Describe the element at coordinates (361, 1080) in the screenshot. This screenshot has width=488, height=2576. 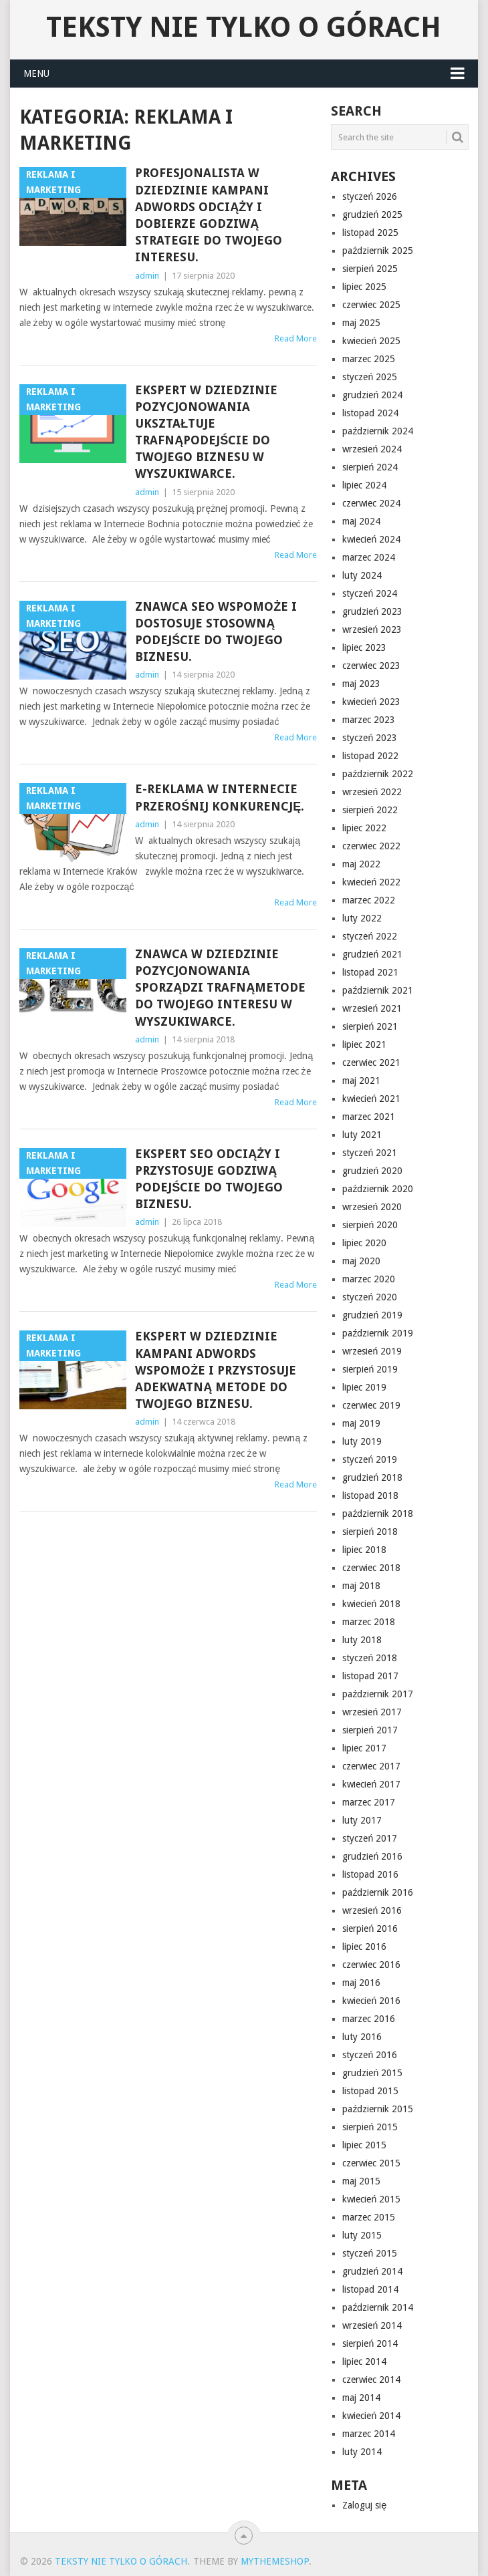
I see `maj 2021` at that location.